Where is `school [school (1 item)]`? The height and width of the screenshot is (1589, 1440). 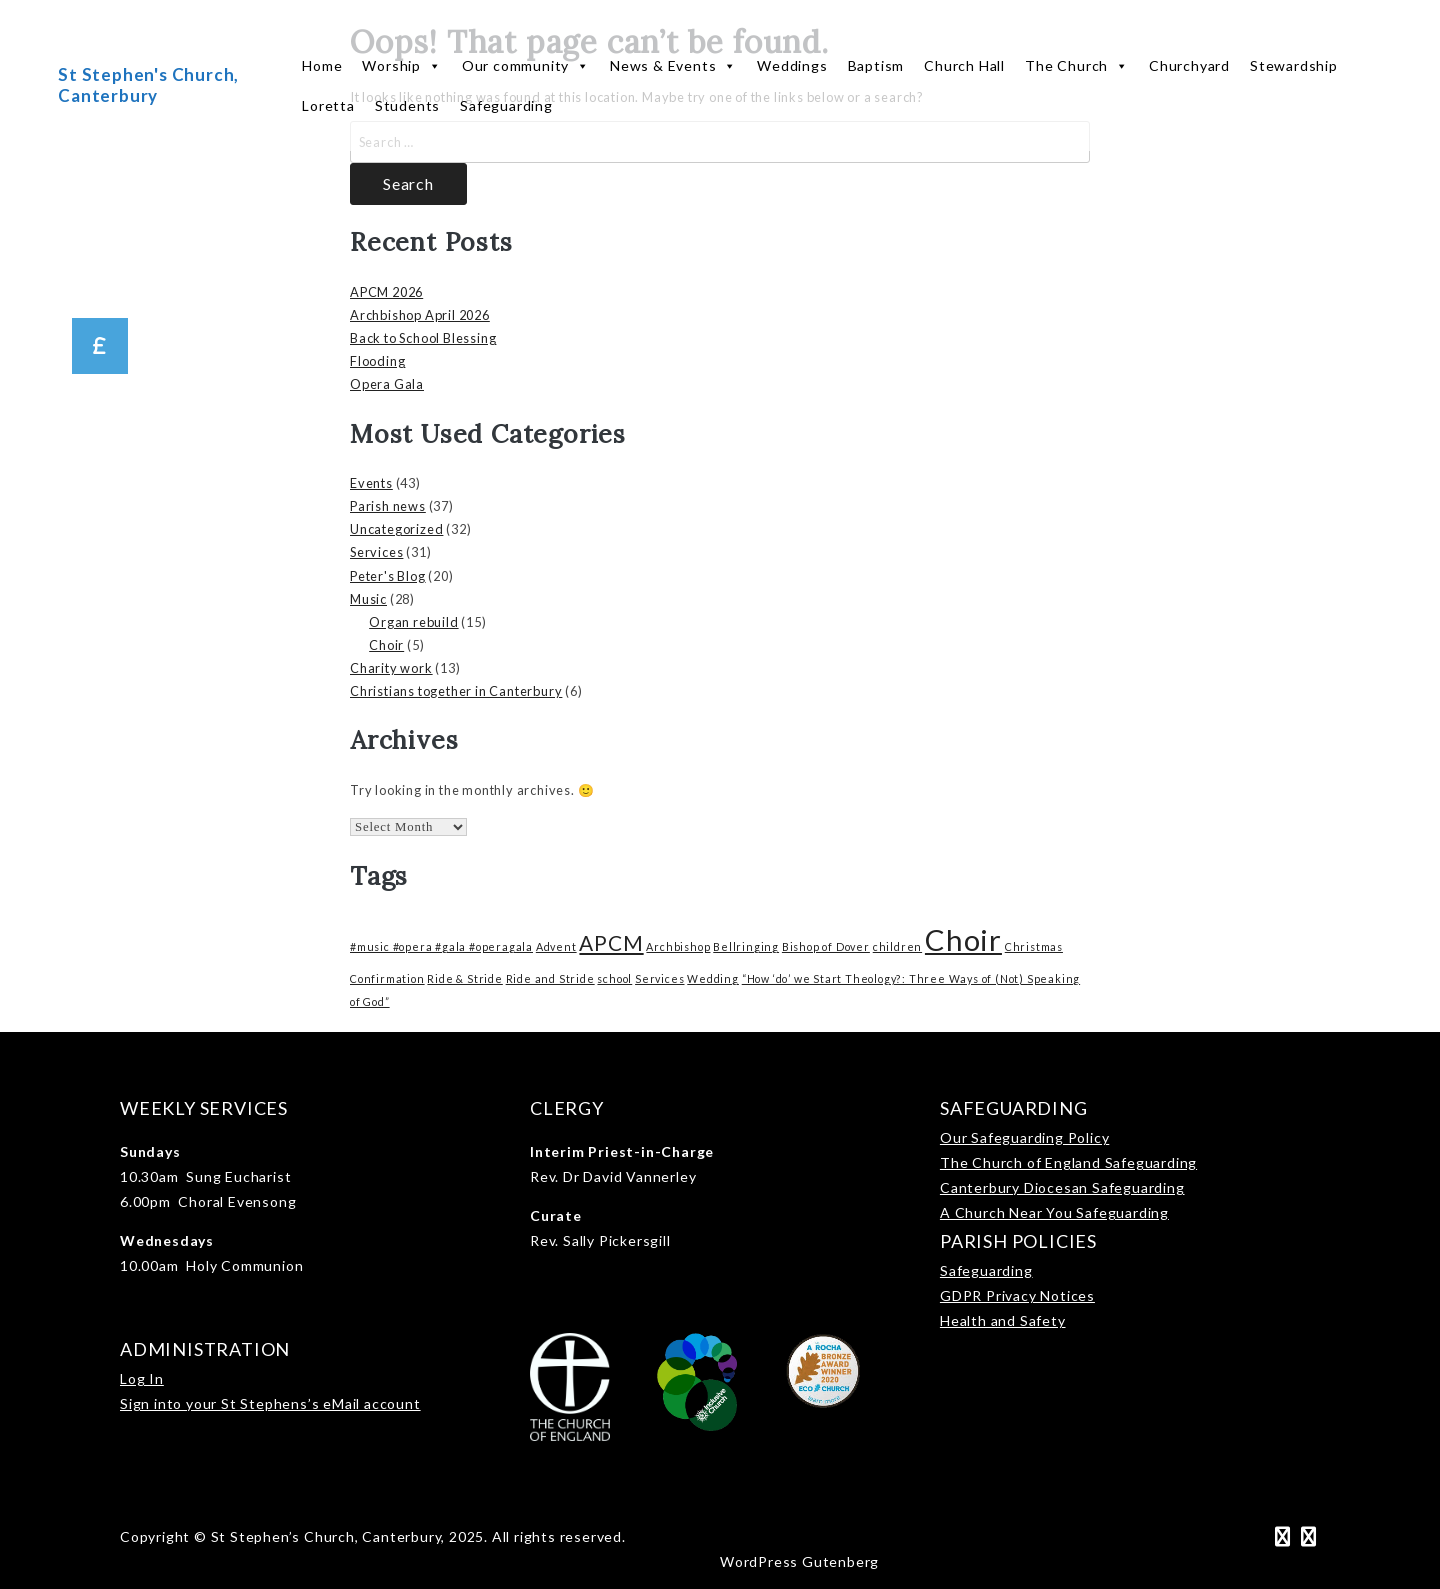 school [school (1 item)] is located at coordinates (614, 978).